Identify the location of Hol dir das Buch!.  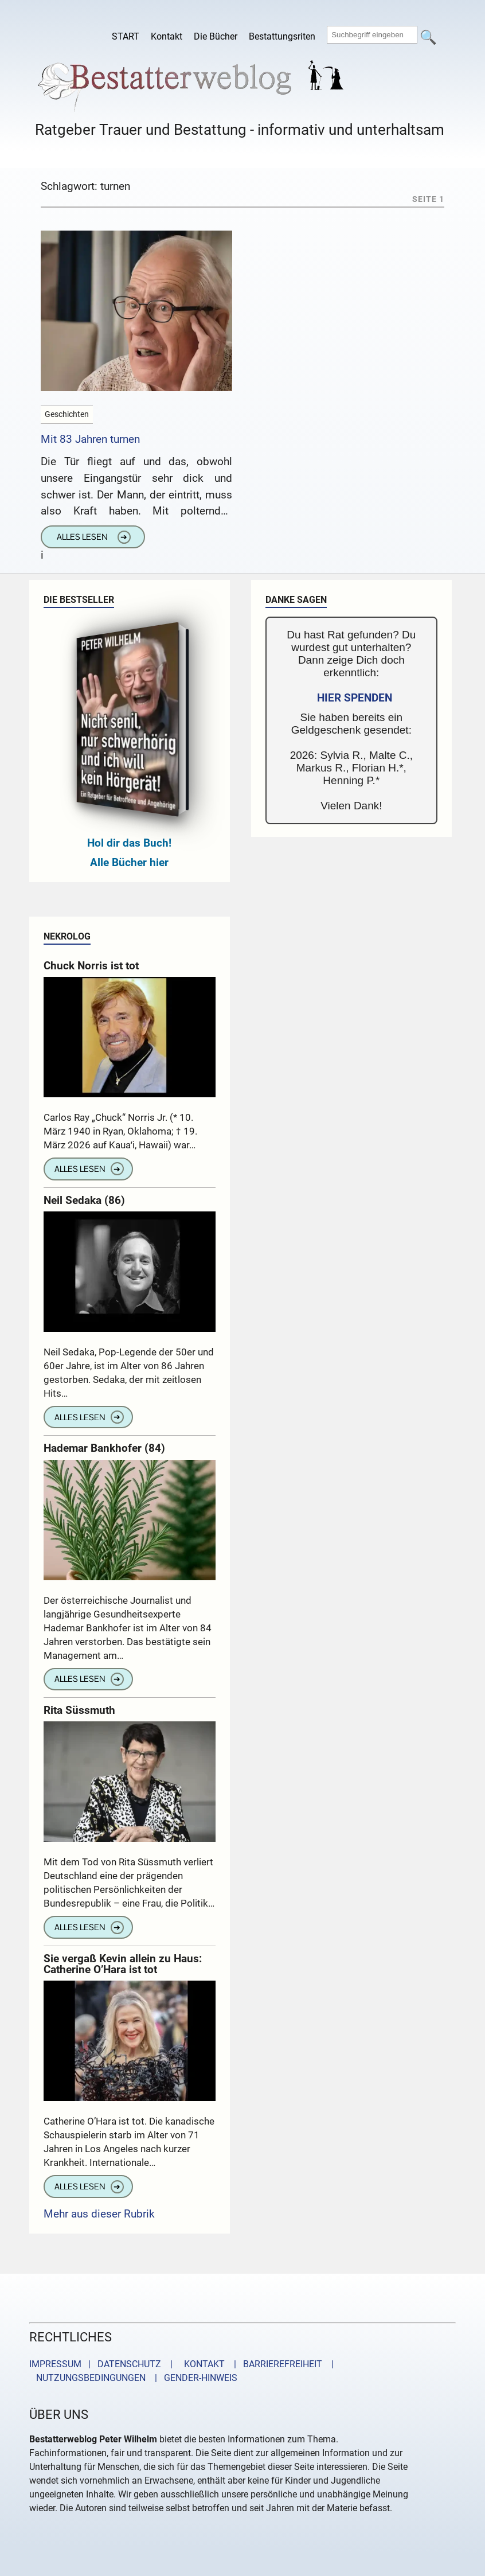
(129, 842).